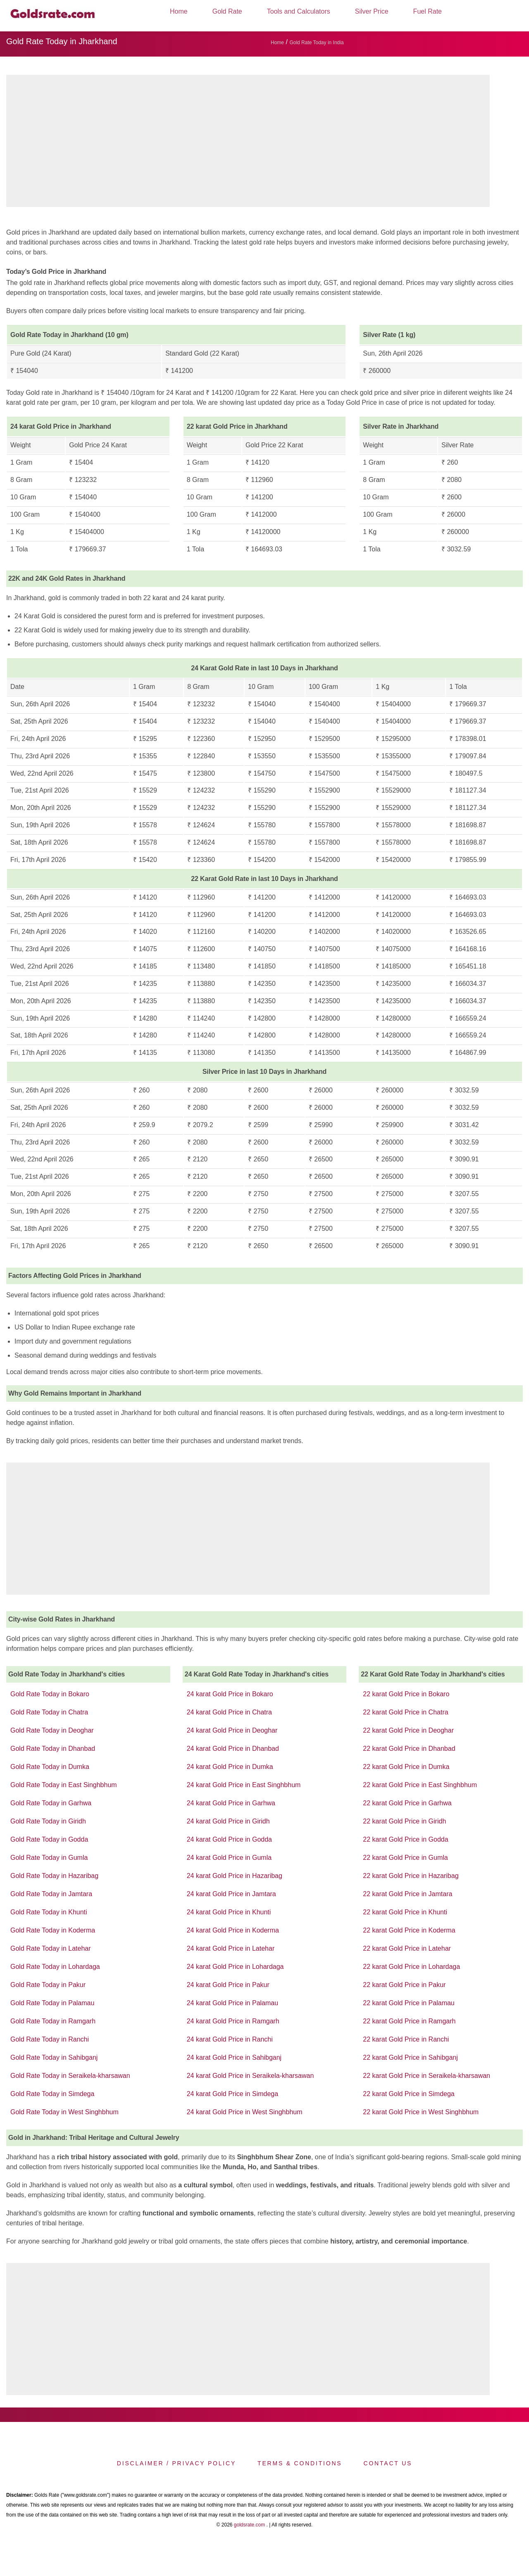  Describe the element at coordinates (299, 2463) in the screenshot. I see `Terms & Conditions` at that location.